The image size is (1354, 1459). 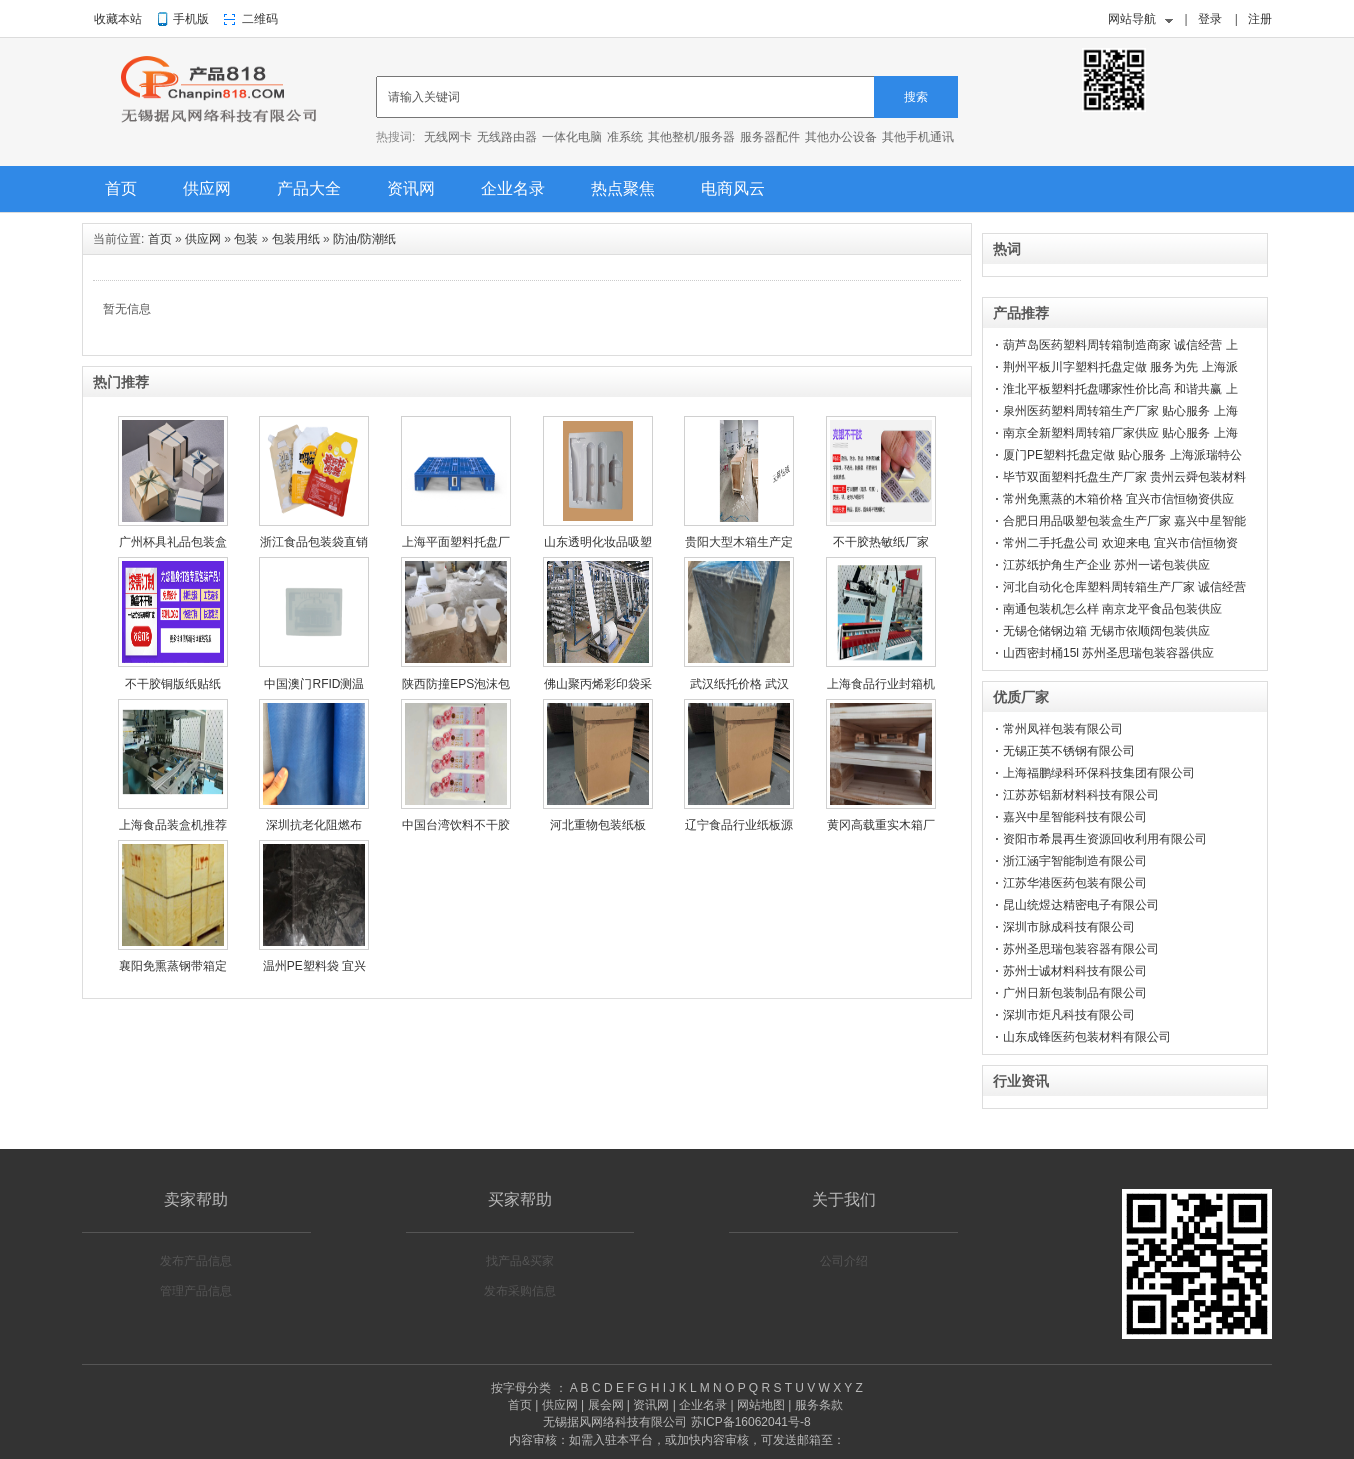 I want to click on 找产品&买家, so click(x=520, y=1261).